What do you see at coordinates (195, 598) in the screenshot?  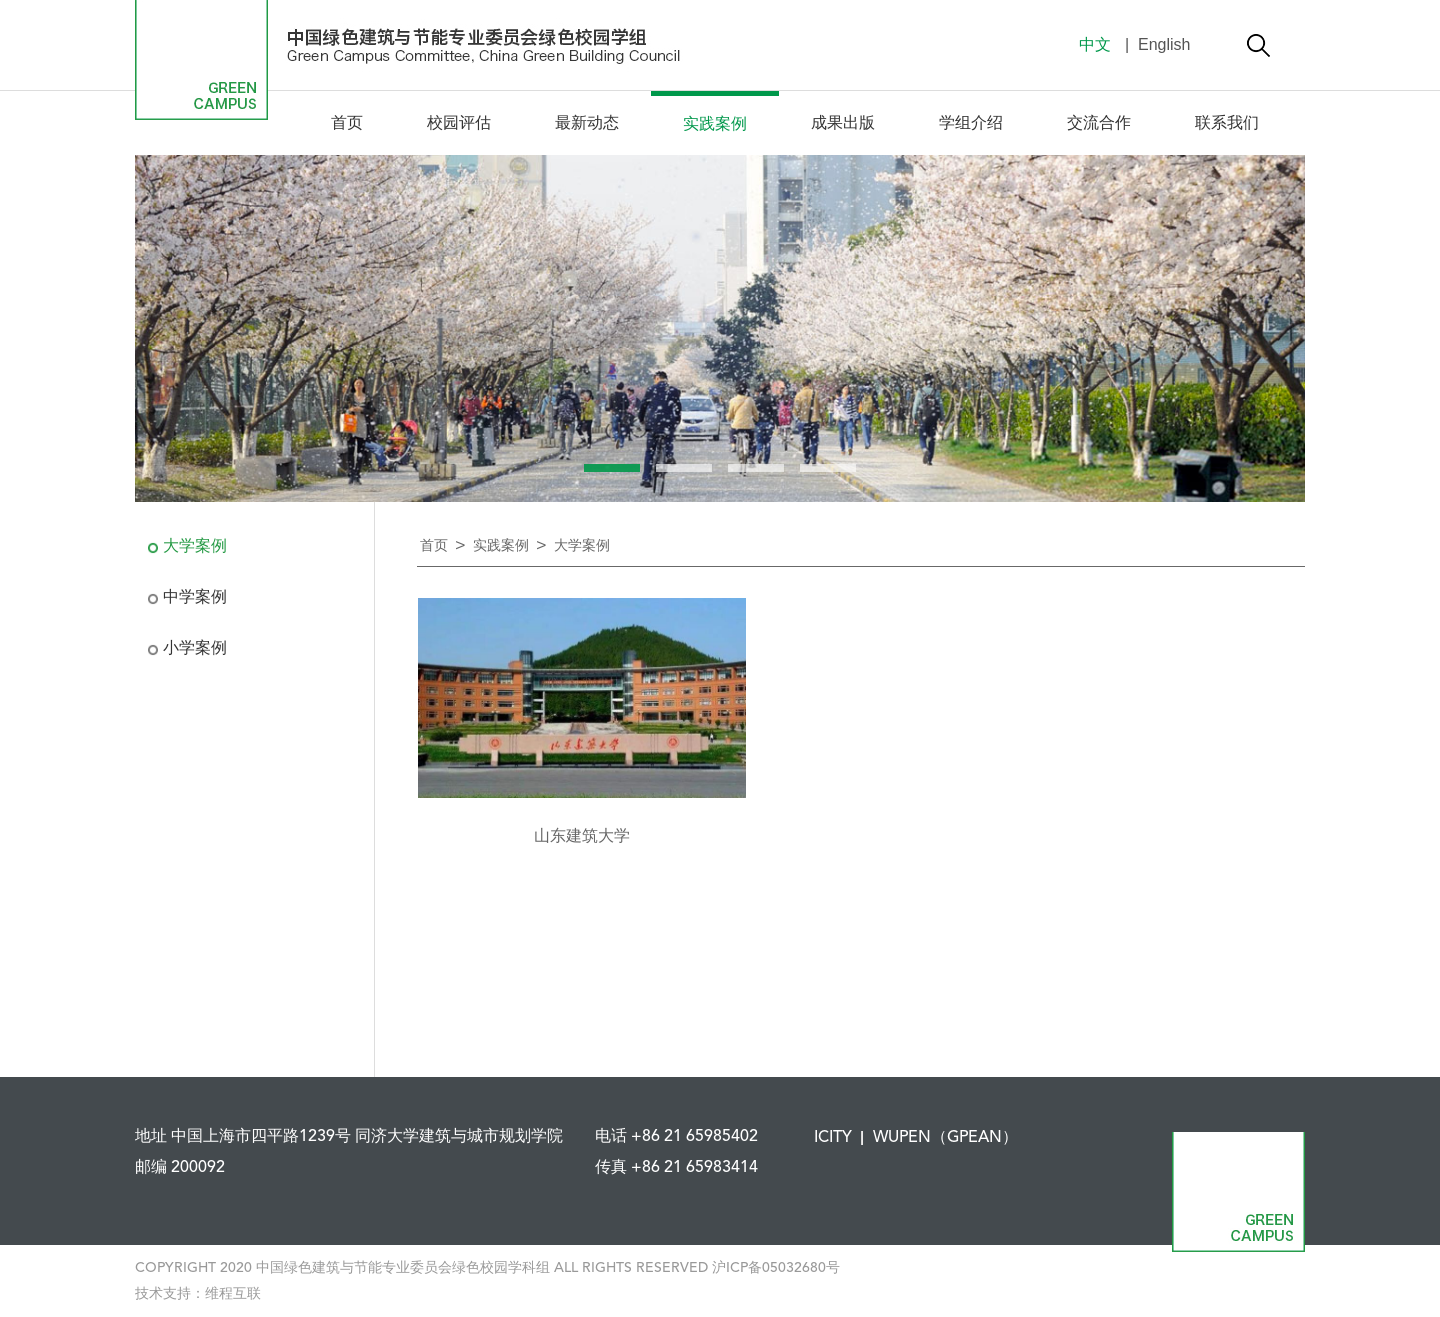 I see `中学案例` at bounding box center [195, 598].